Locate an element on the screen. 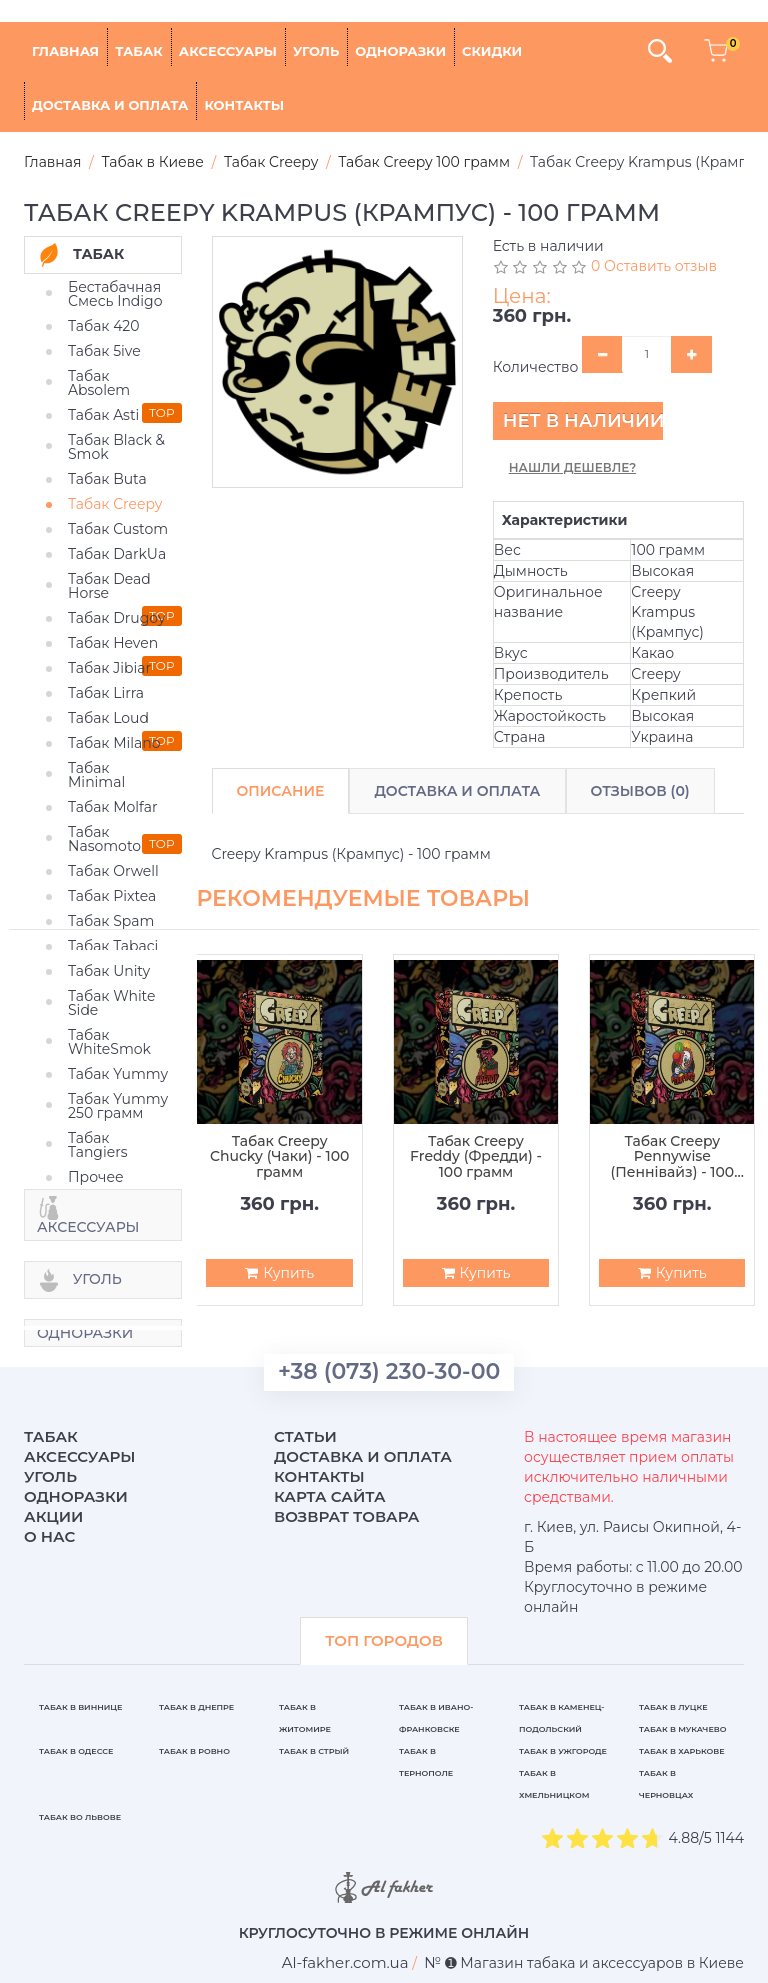 This screenshot has height=1983, width=768. Количество is located at coordinates (536, 367).